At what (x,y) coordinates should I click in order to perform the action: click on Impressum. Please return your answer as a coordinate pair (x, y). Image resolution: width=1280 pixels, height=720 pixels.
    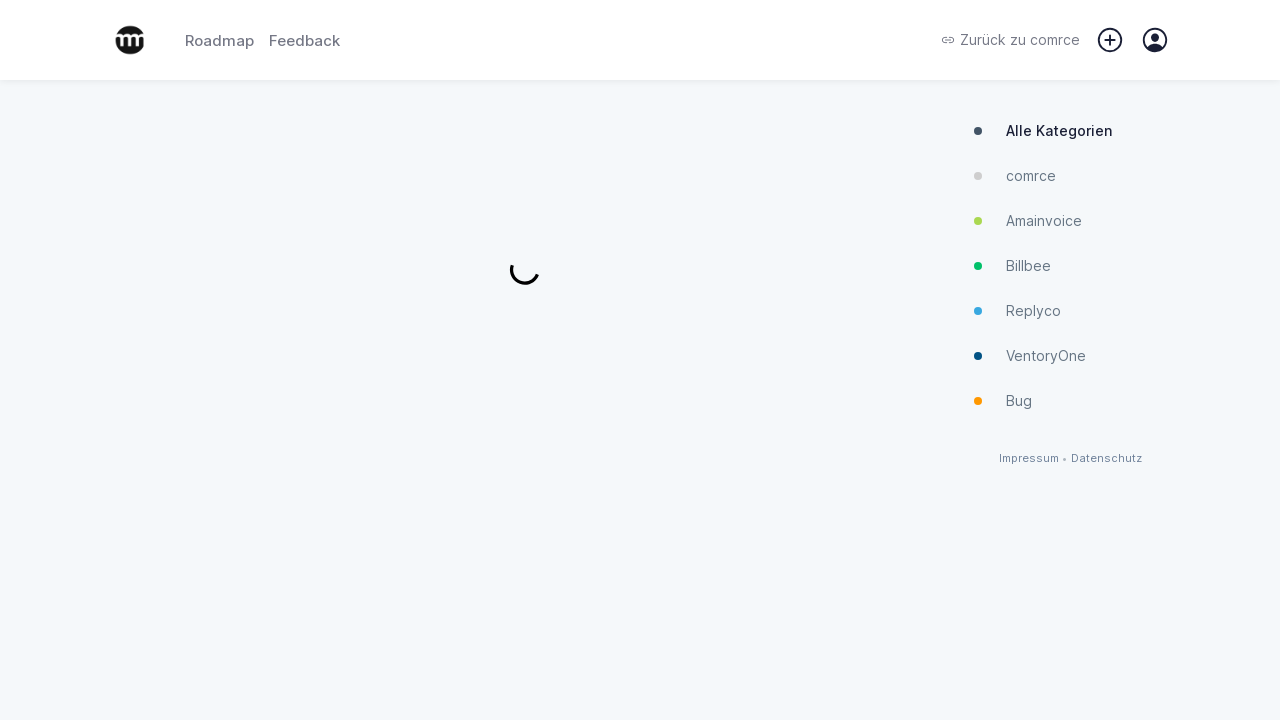
    Looking at the image, I should click on (1029, 458).